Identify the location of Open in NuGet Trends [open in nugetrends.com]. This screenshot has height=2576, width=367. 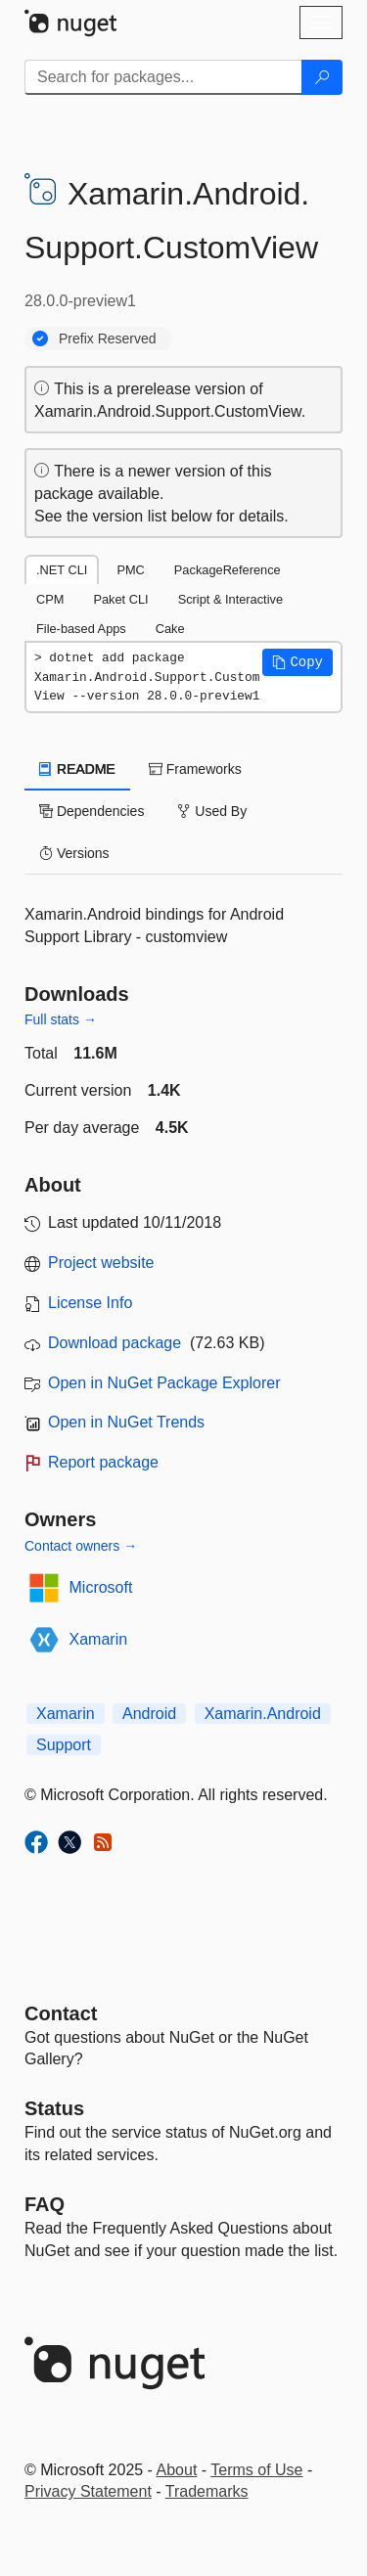
(126, 1422).